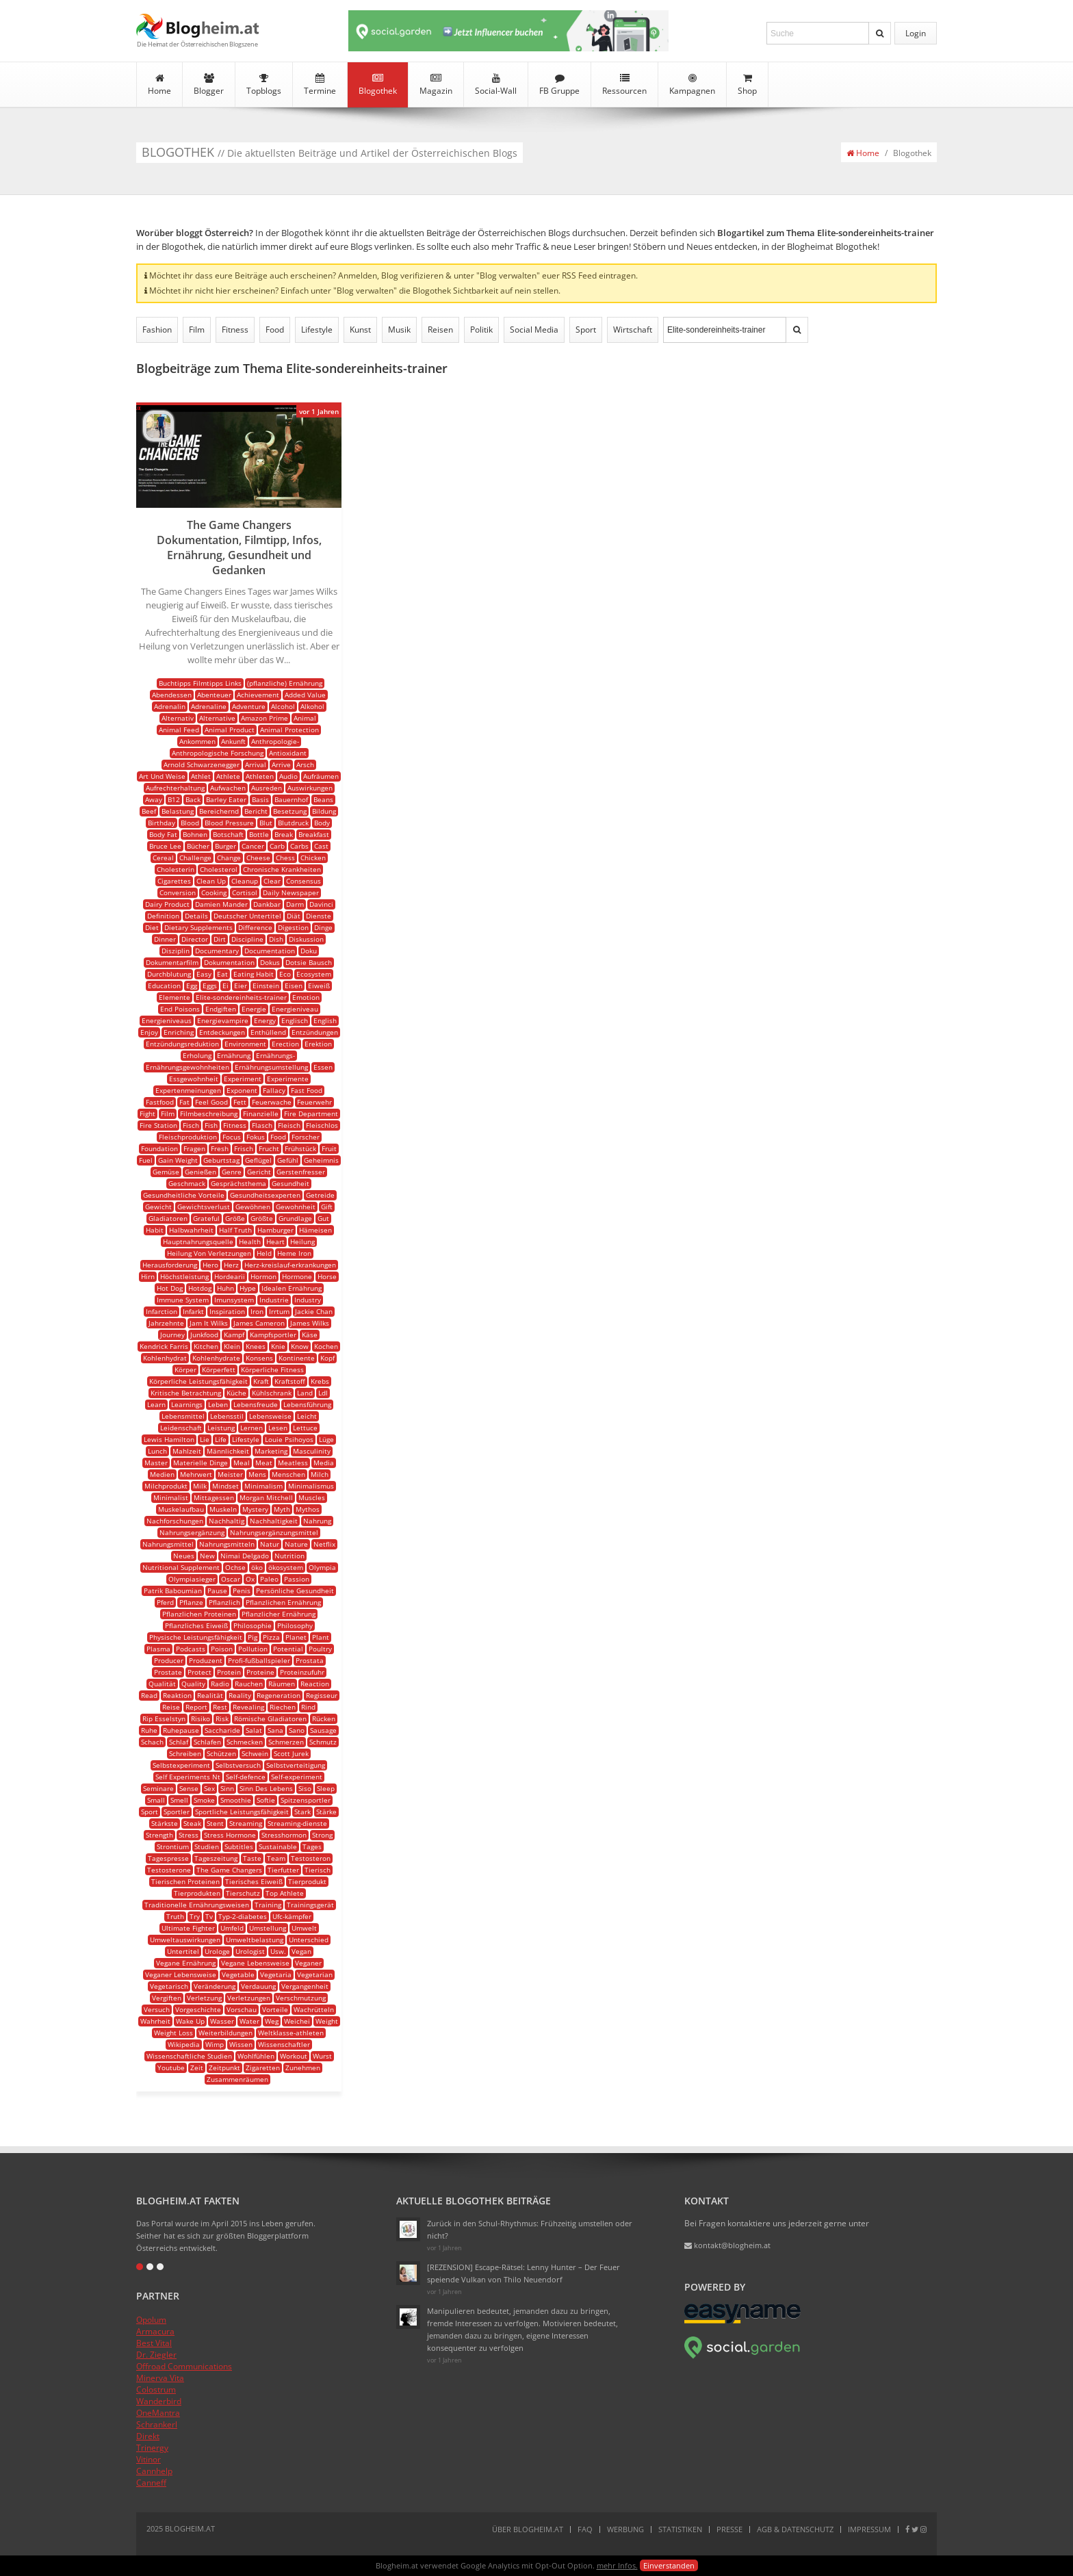 This screenshot has width=1073, height=2576. I want to click on Irrtum, so click(279, 1311).